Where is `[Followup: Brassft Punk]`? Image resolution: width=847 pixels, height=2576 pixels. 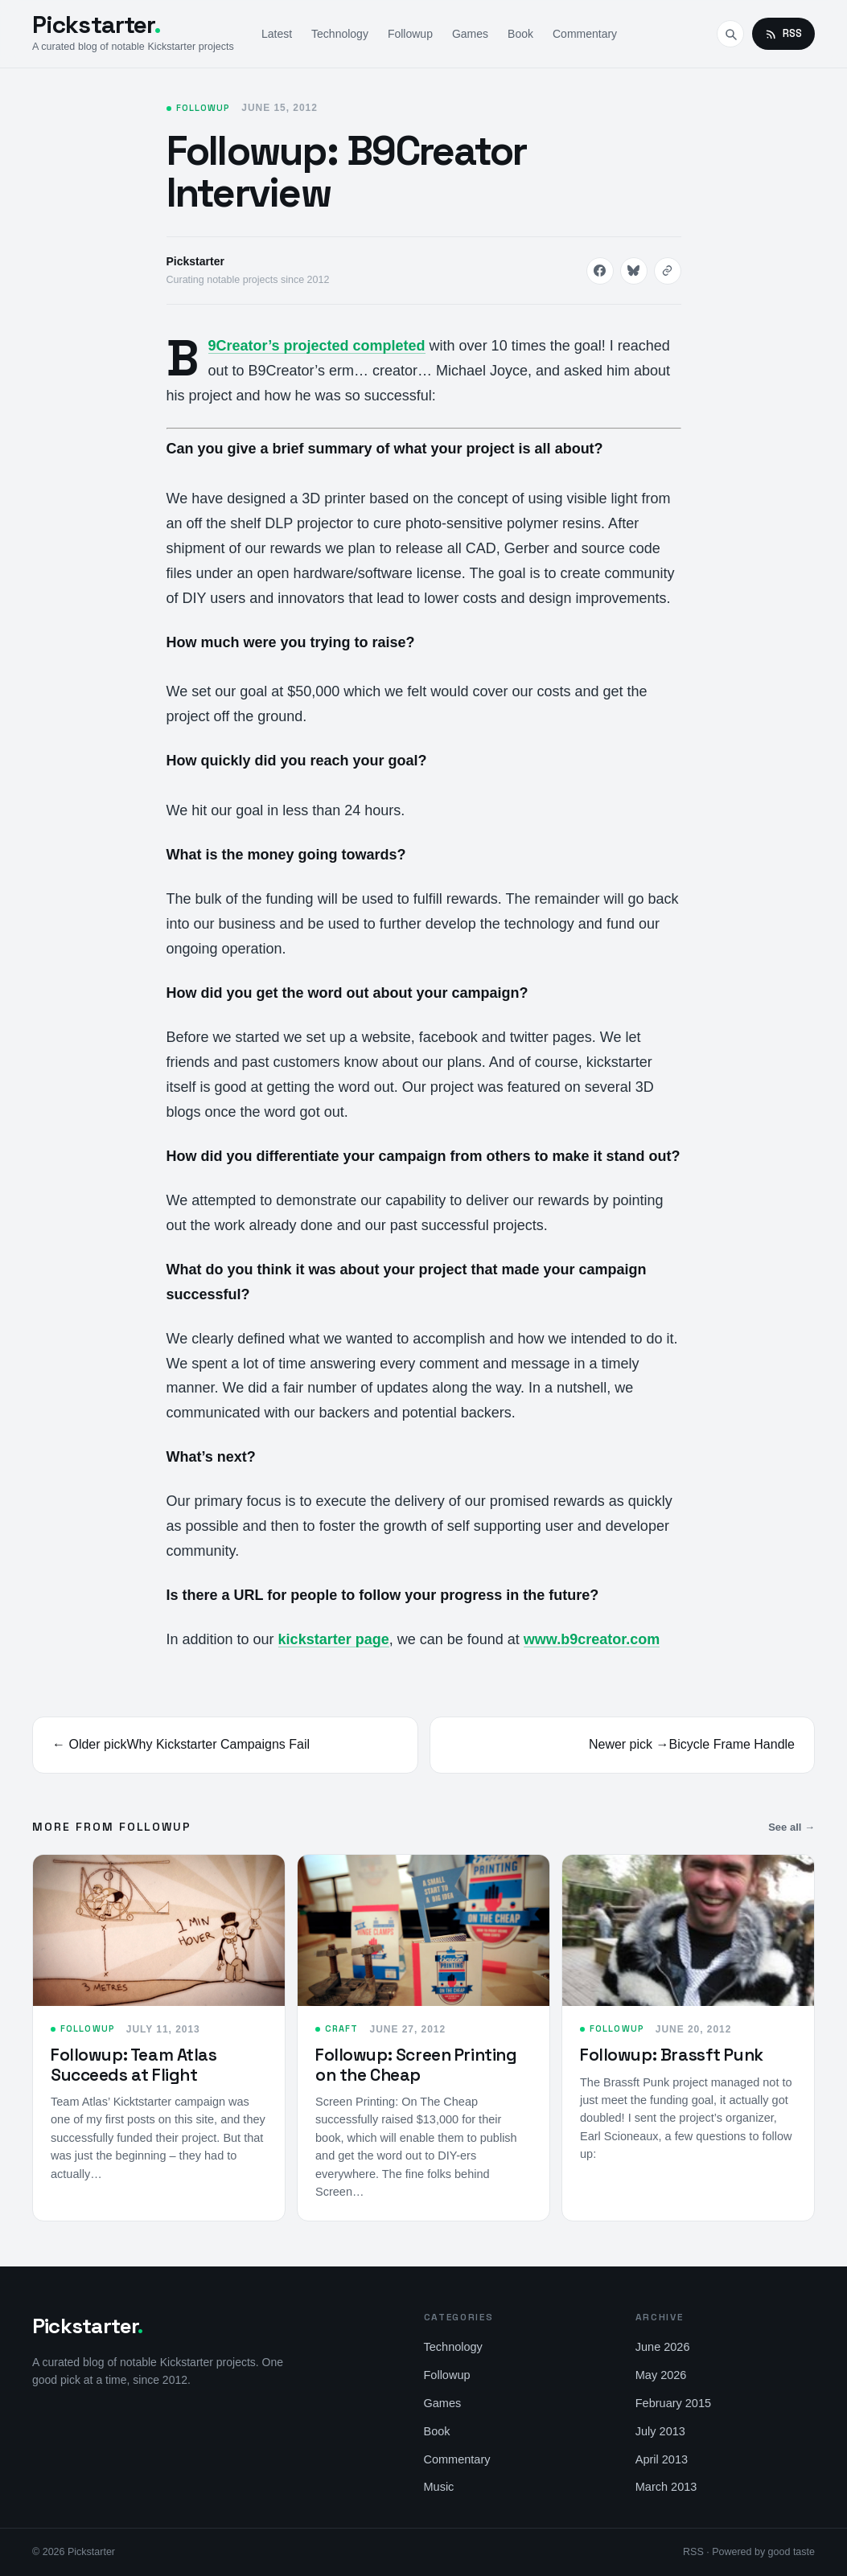 [Followup: Brassft Punk] is located at coordinates (688, 1930).